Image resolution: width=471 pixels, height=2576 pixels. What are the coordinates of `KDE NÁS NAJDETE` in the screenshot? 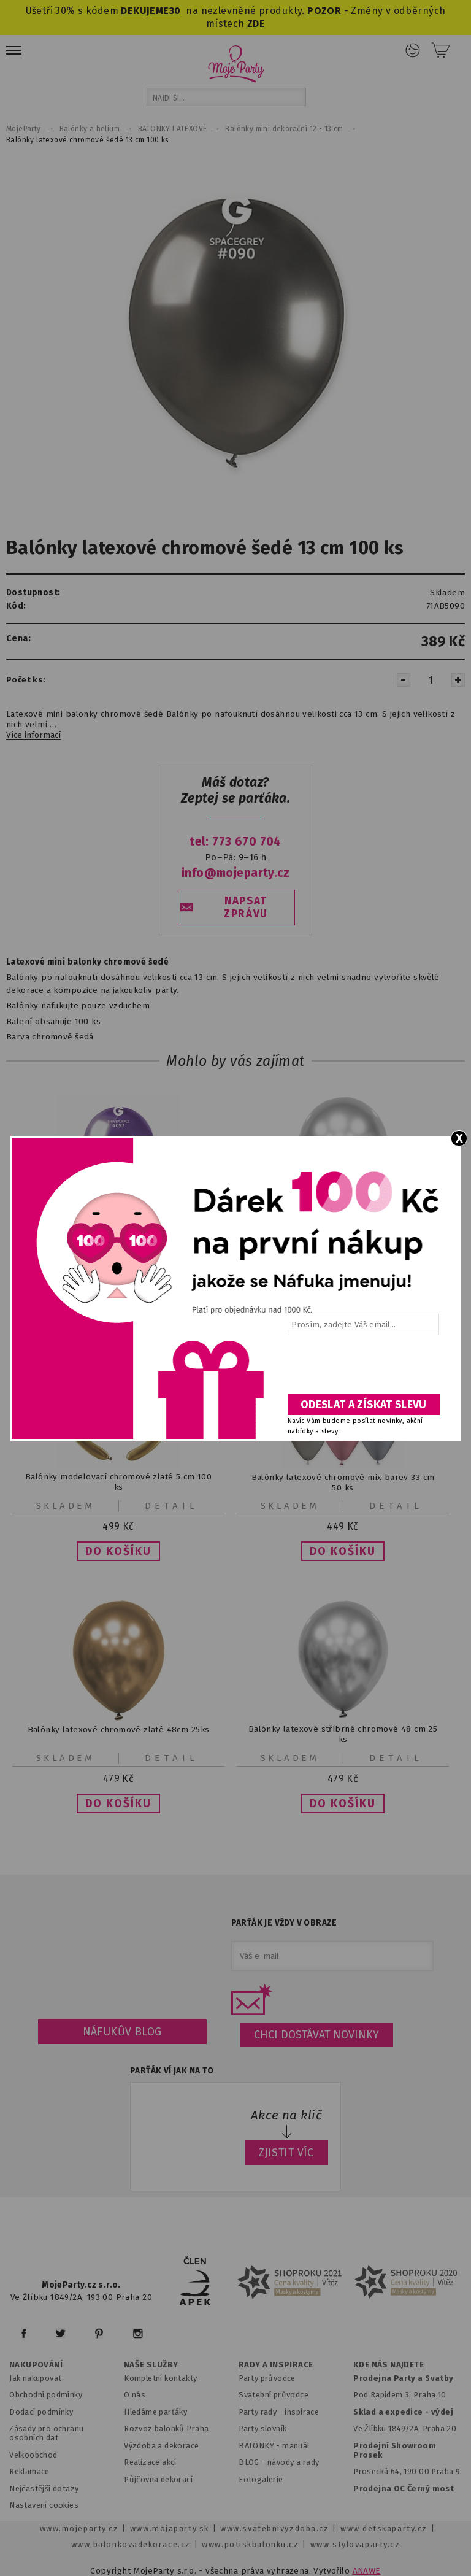 It's located at (388, 2365).